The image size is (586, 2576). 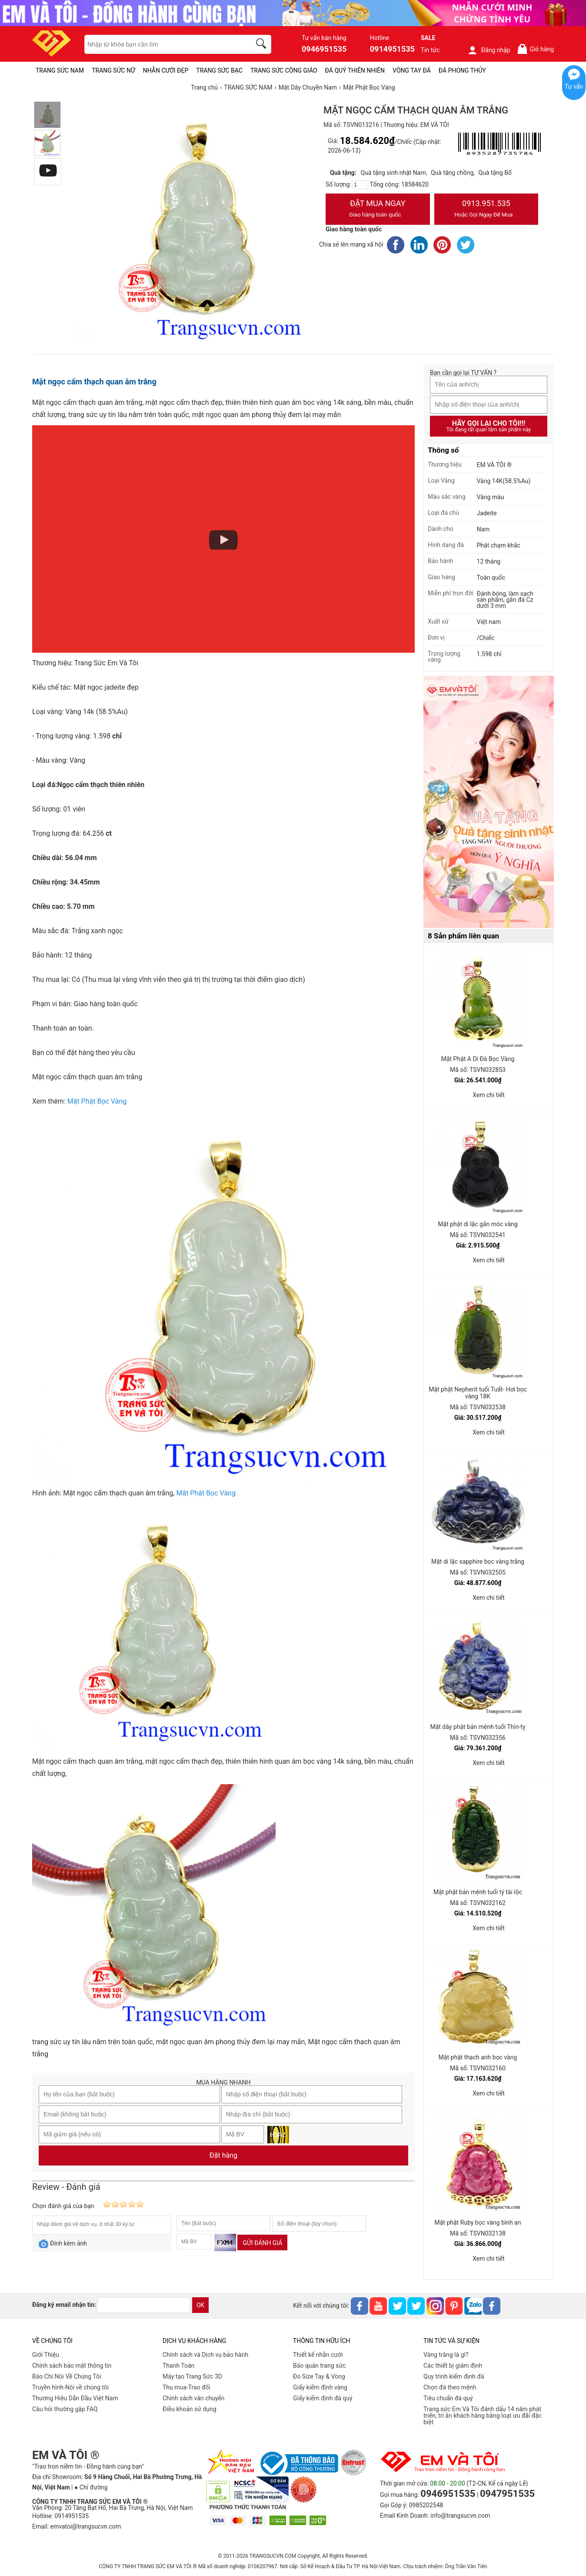 I want to click on Tin tức, so click(x=430, y=50).